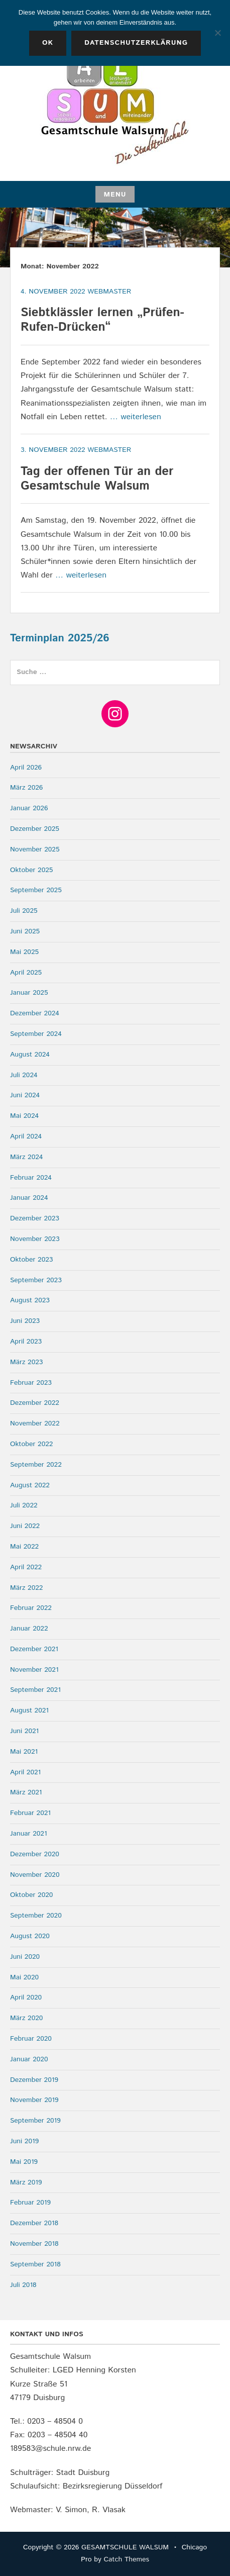  I want to click on November 2021, so click(34, 1670).